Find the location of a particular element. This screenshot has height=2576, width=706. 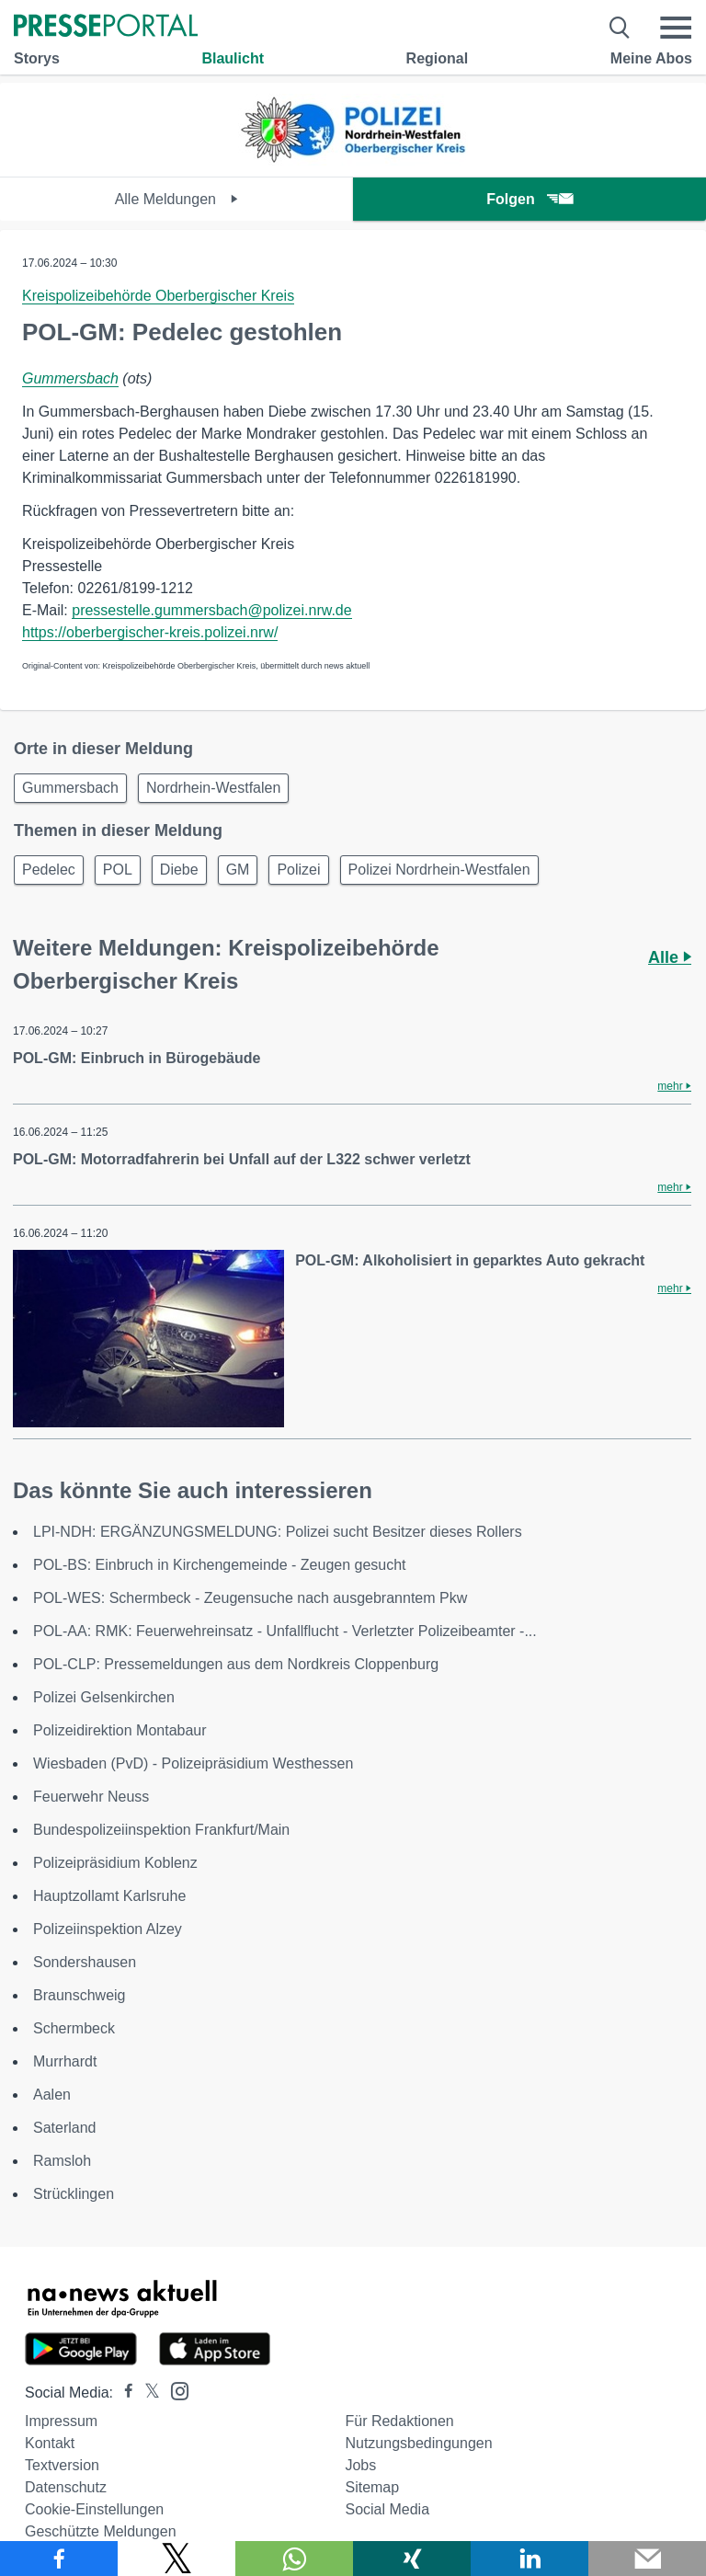

Polizeidirektion Montabaur is located at coordinates (120, 1730).